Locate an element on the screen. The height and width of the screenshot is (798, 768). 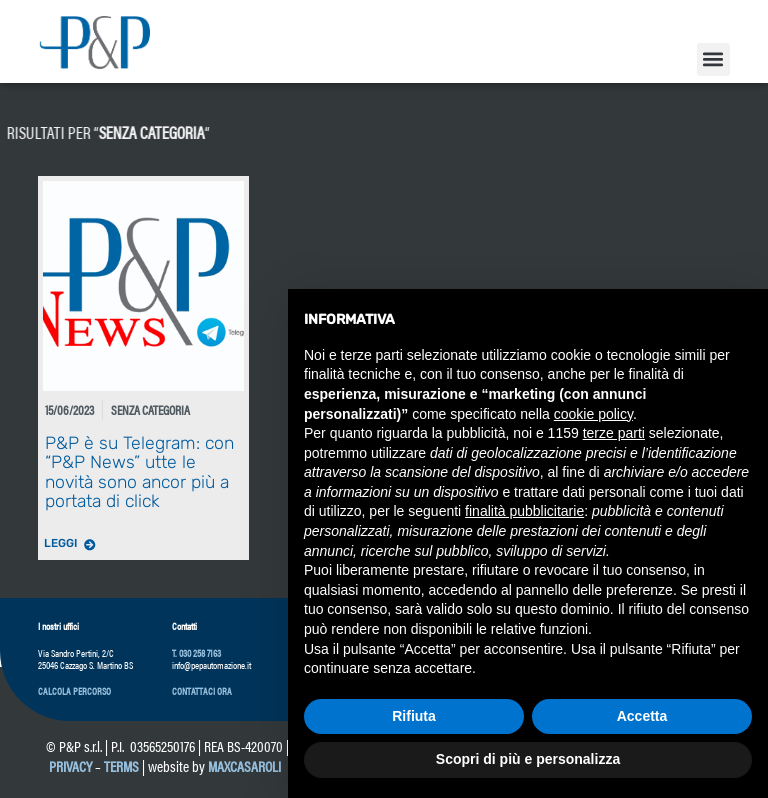
[button] is located at coordinates (713, 59).